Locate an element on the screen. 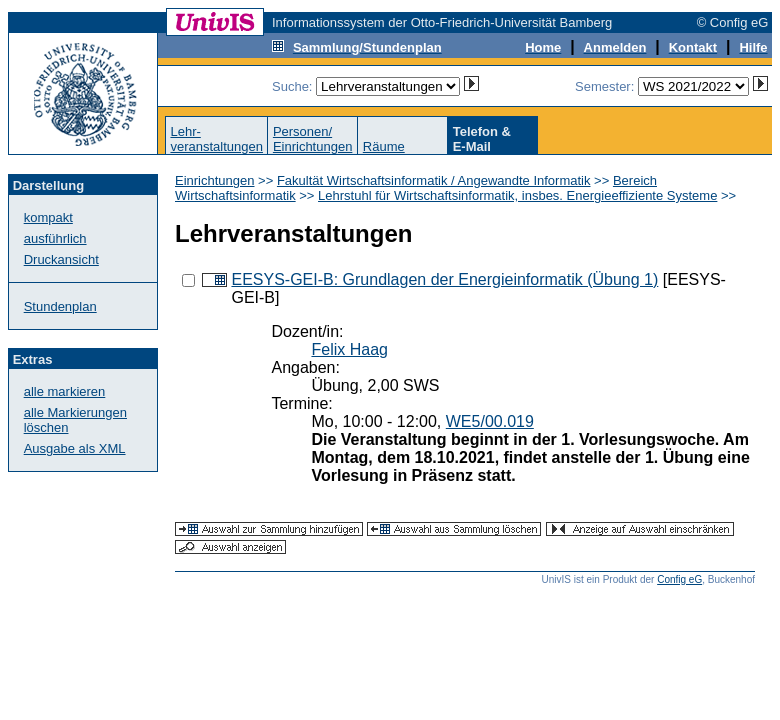  EESYS-GEI-B: Grundlagen der Energieinformatik (Übung 1) is located at coordinates (444, 279).